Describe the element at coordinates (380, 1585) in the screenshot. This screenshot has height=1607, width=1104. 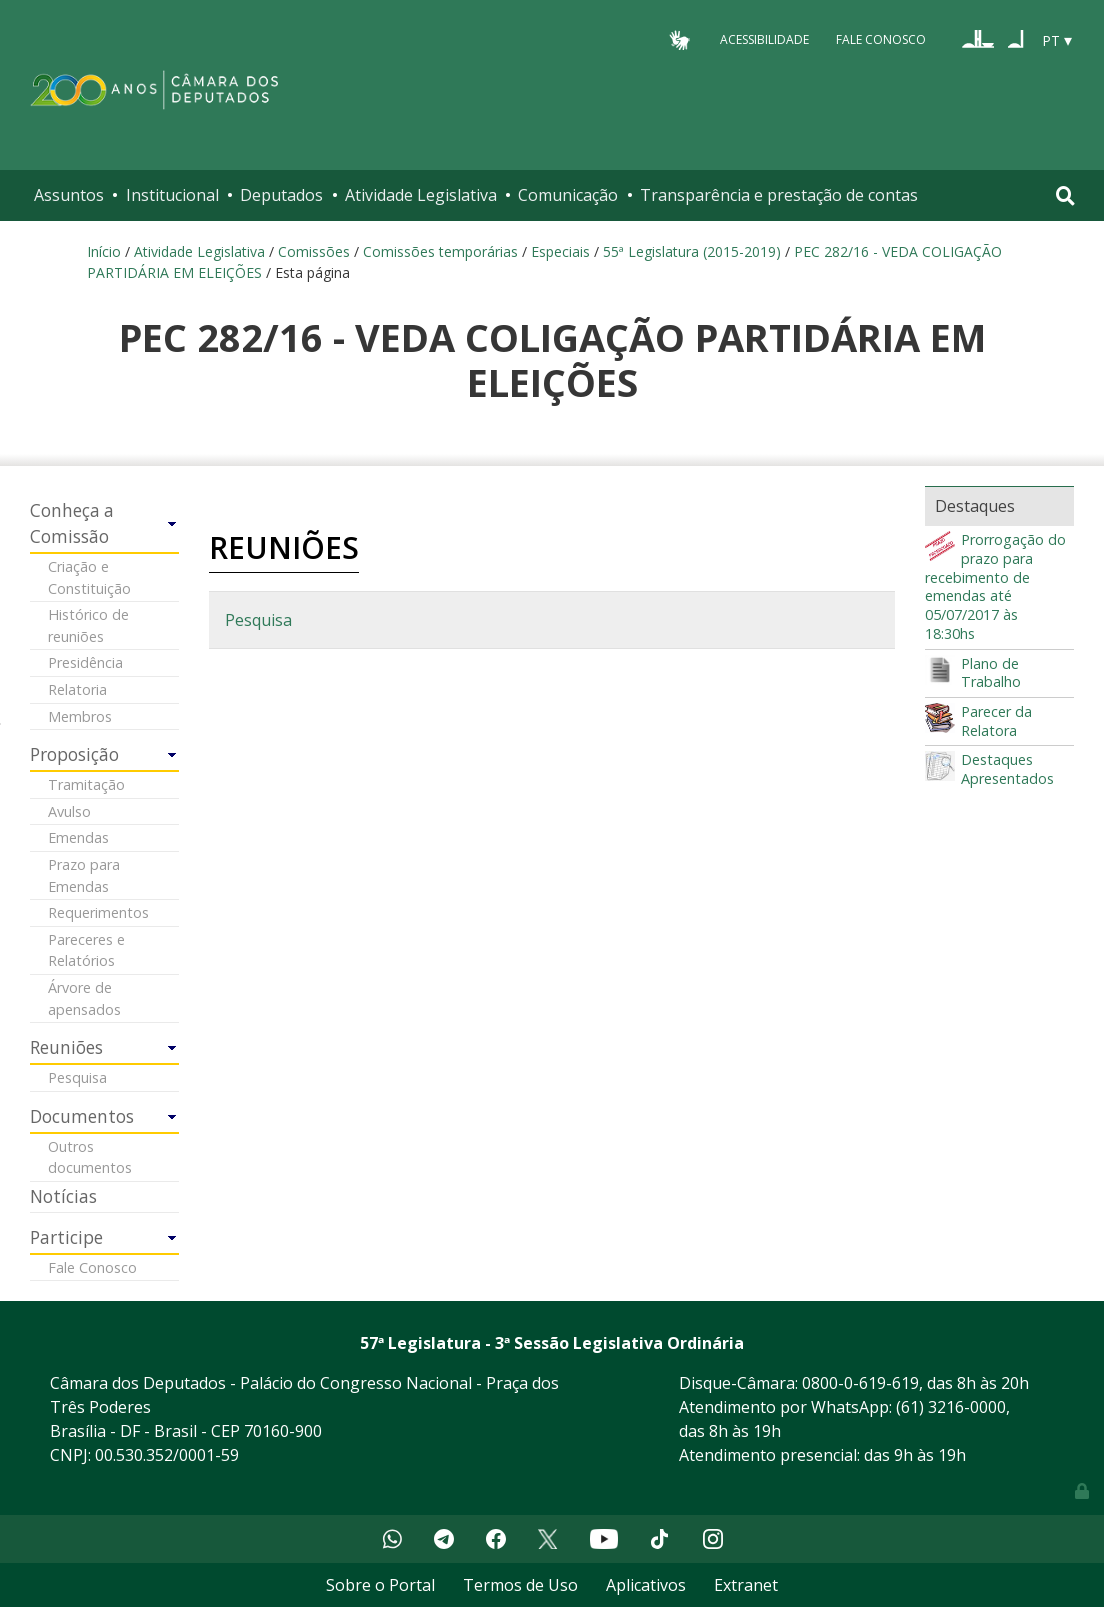
I see `Sobre o Portal` at that location.